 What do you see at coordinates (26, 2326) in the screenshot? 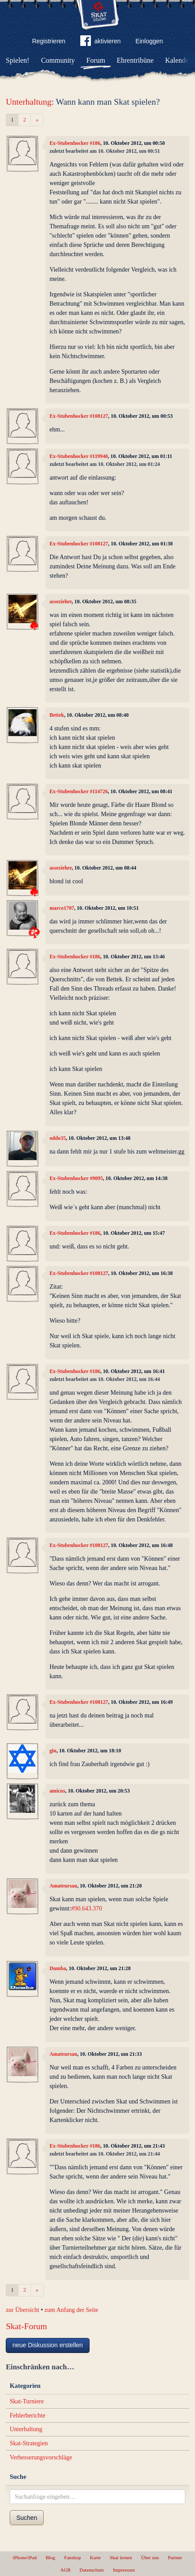
I see `Skat-Forum` at bounding box center [26, 2326].